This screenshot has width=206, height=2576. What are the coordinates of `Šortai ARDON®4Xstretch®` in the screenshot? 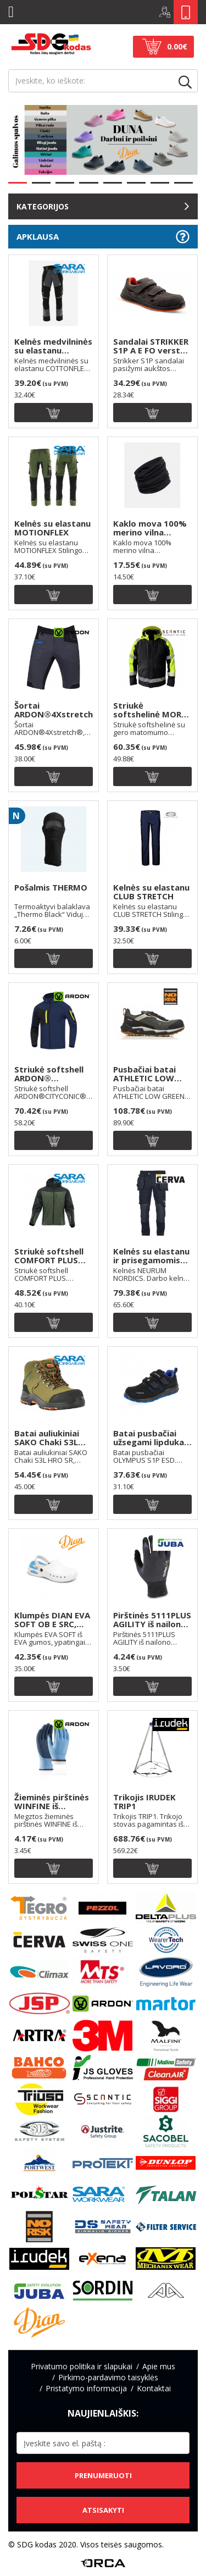 It's located at (53, 710).